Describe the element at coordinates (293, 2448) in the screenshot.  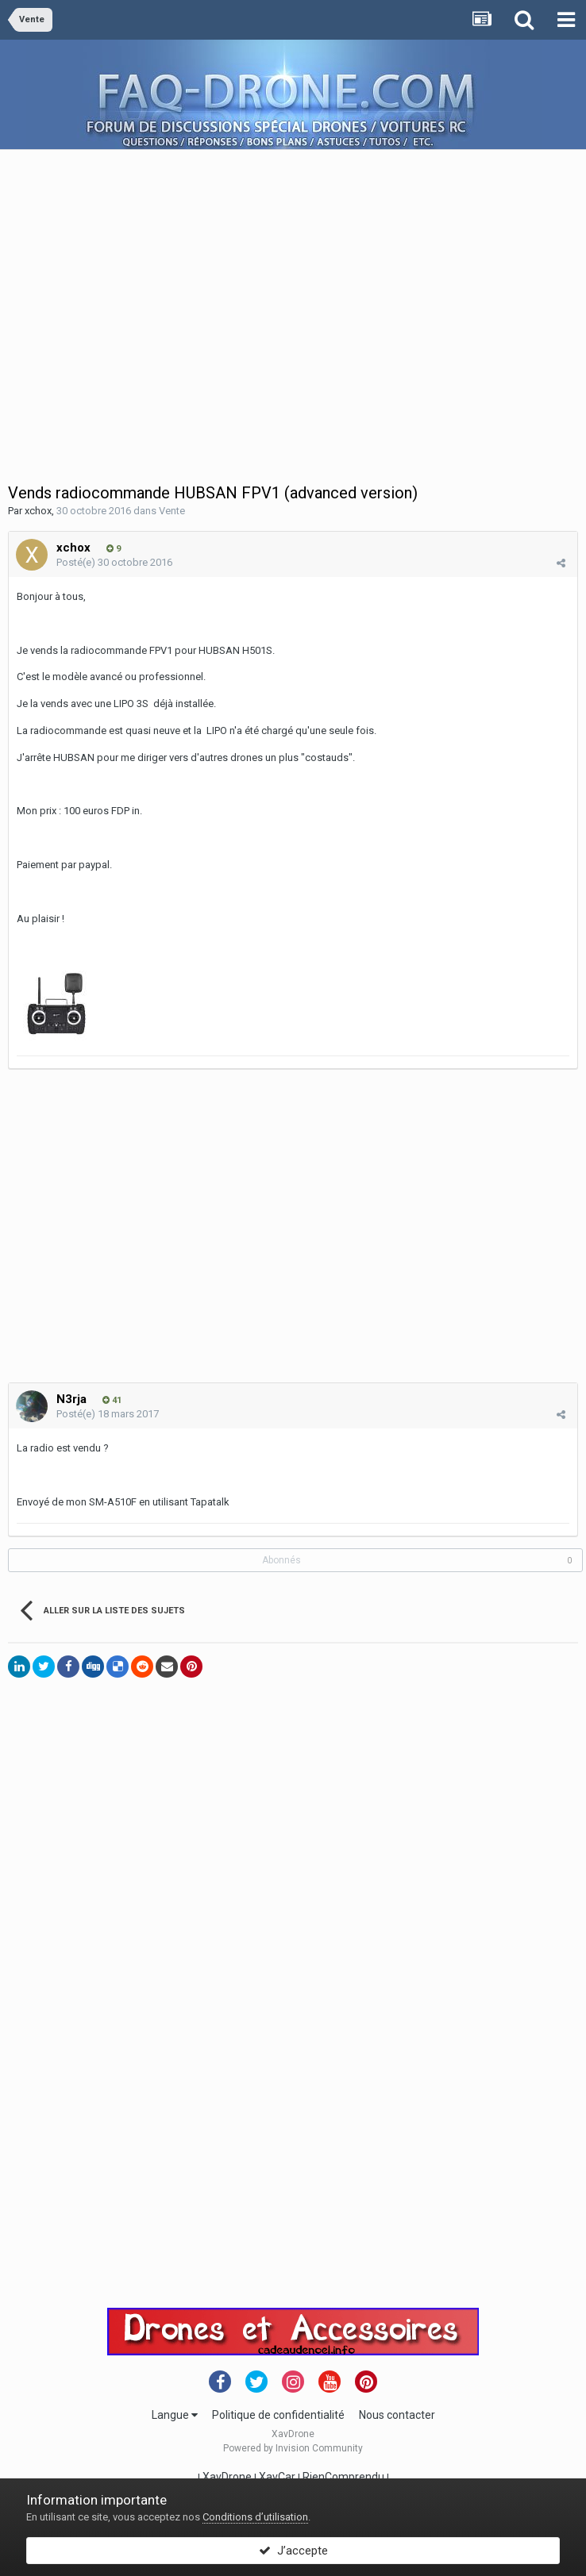
I see `Powered by Invision Community` at that location.